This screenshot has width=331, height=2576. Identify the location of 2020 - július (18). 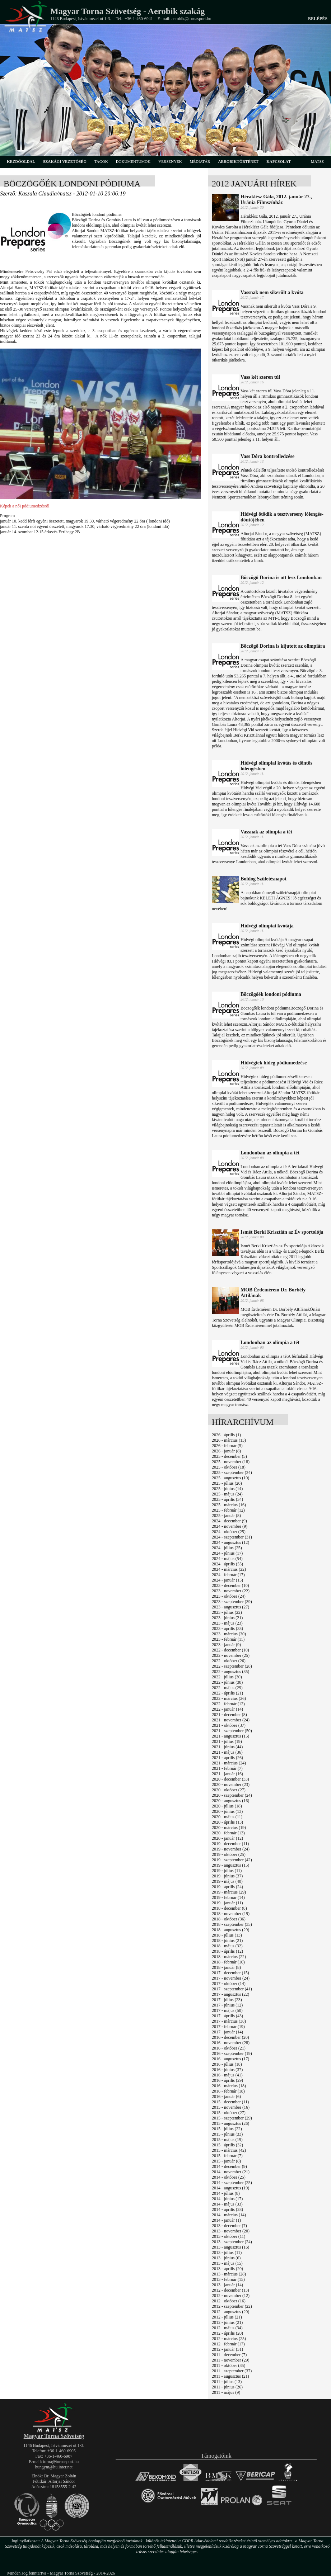
(227, 1806).